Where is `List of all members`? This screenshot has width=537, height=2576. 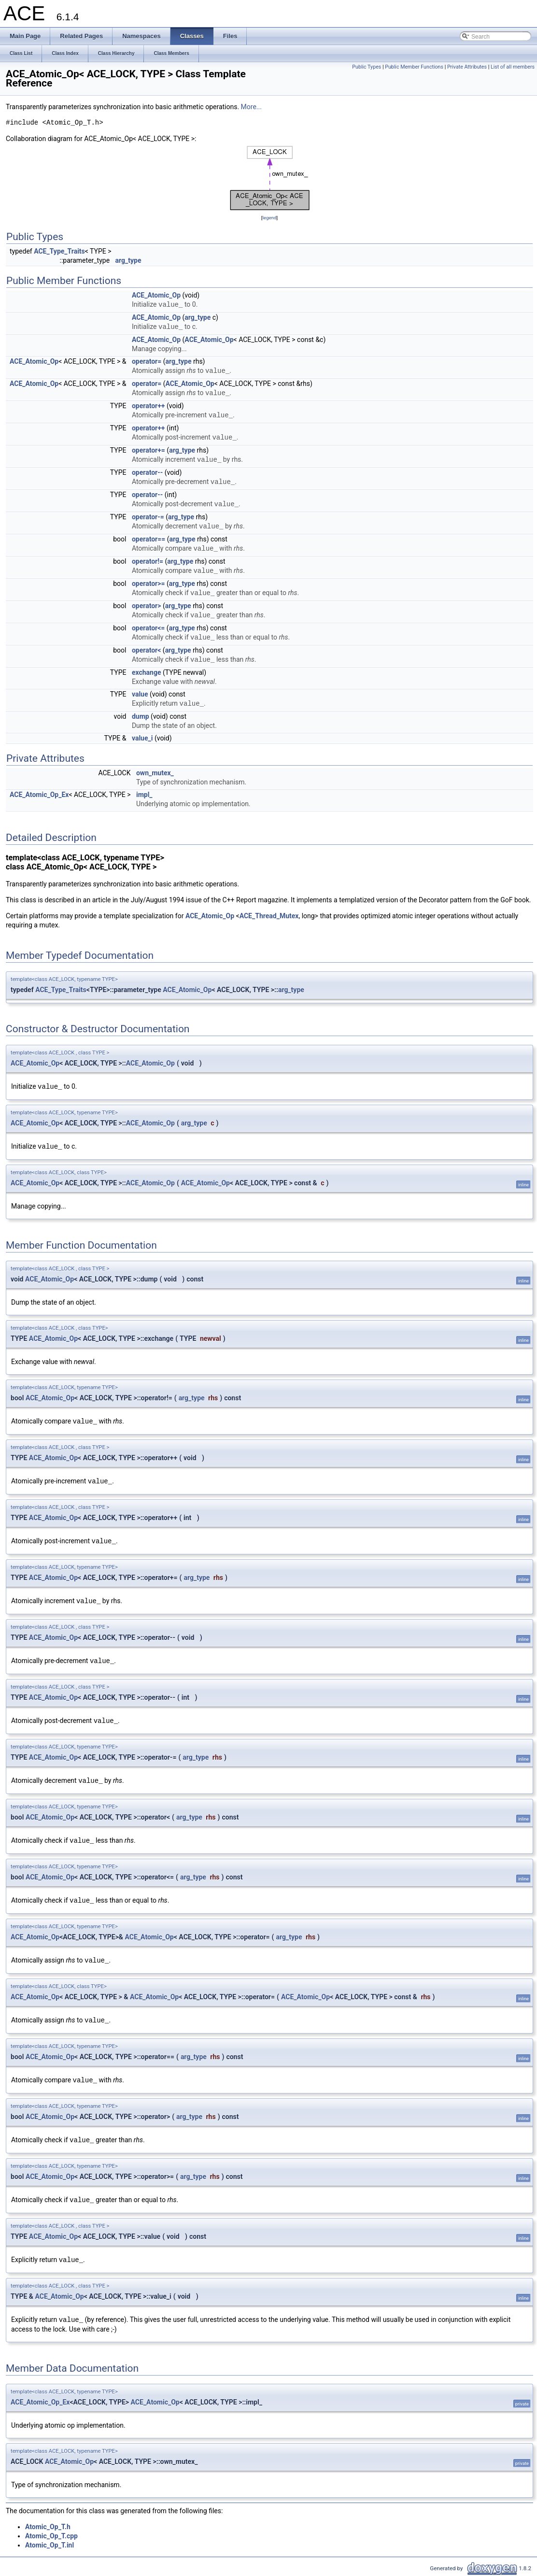 List of all members is located at coordinates (513, 67).